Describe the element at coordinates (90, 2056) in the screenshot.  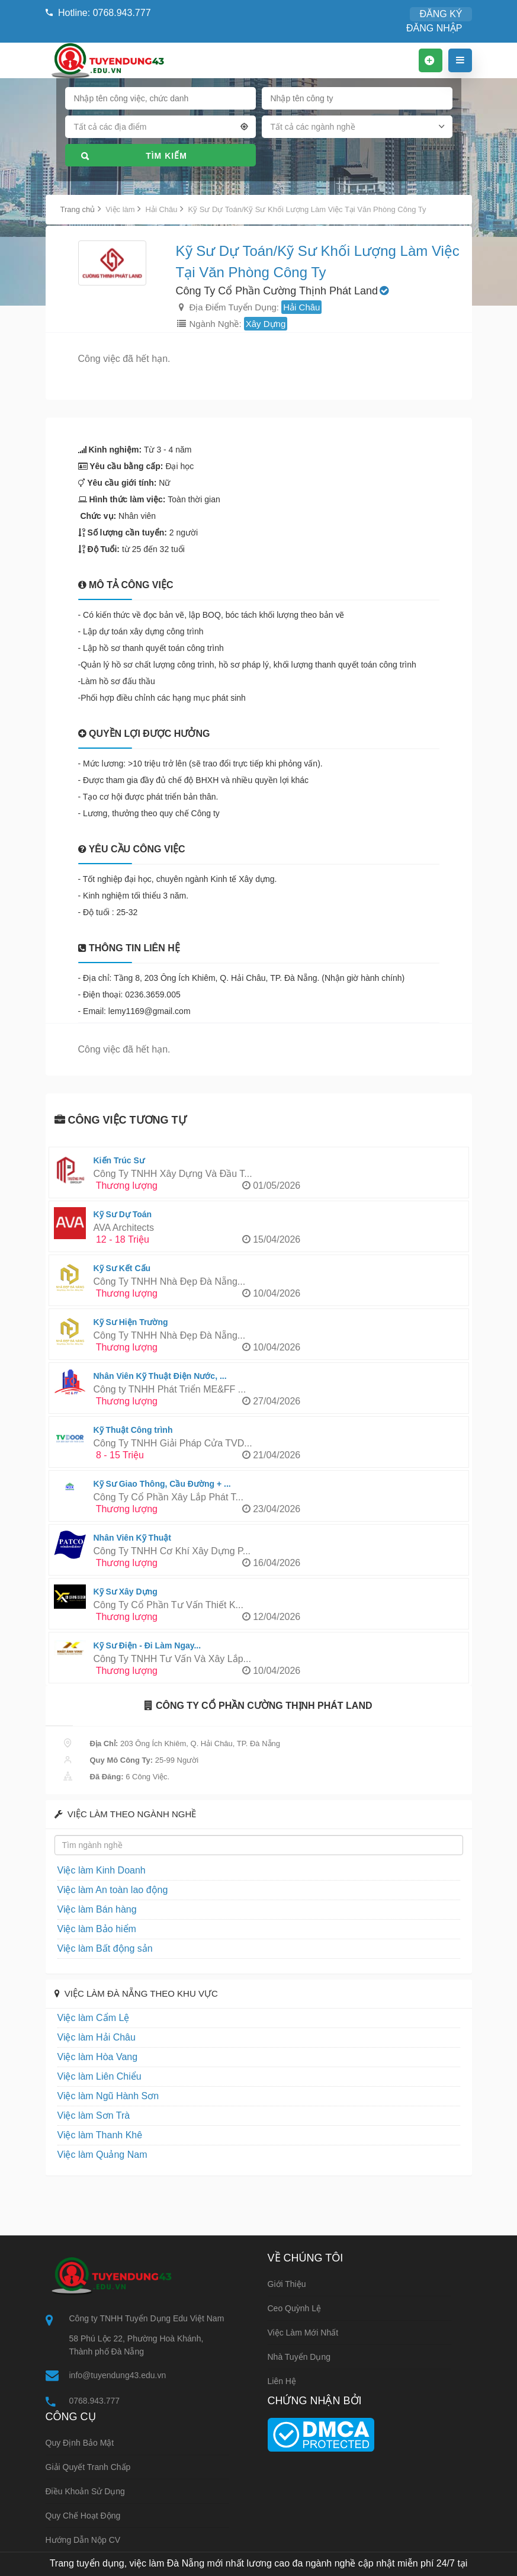
I see `Việc làm Hòa Vang` at that location.